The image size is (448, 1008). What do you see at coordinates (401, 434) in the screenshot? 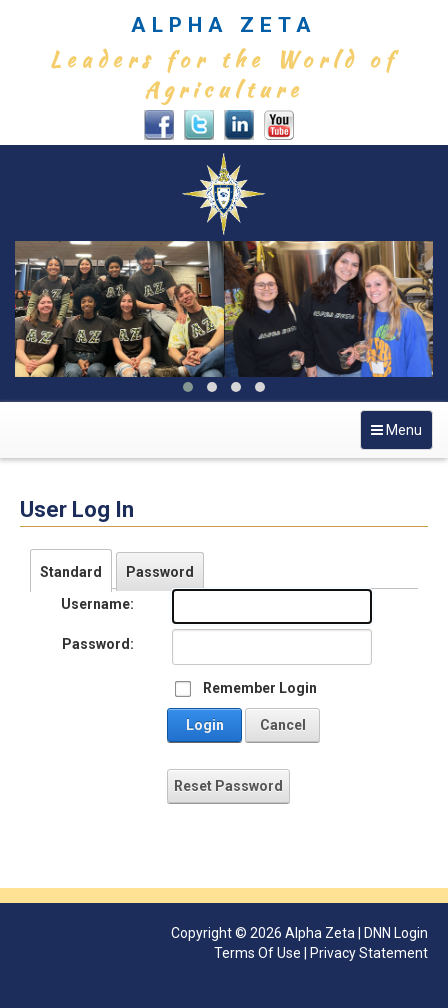
I see `Menu` at bounding box center [401, 434].